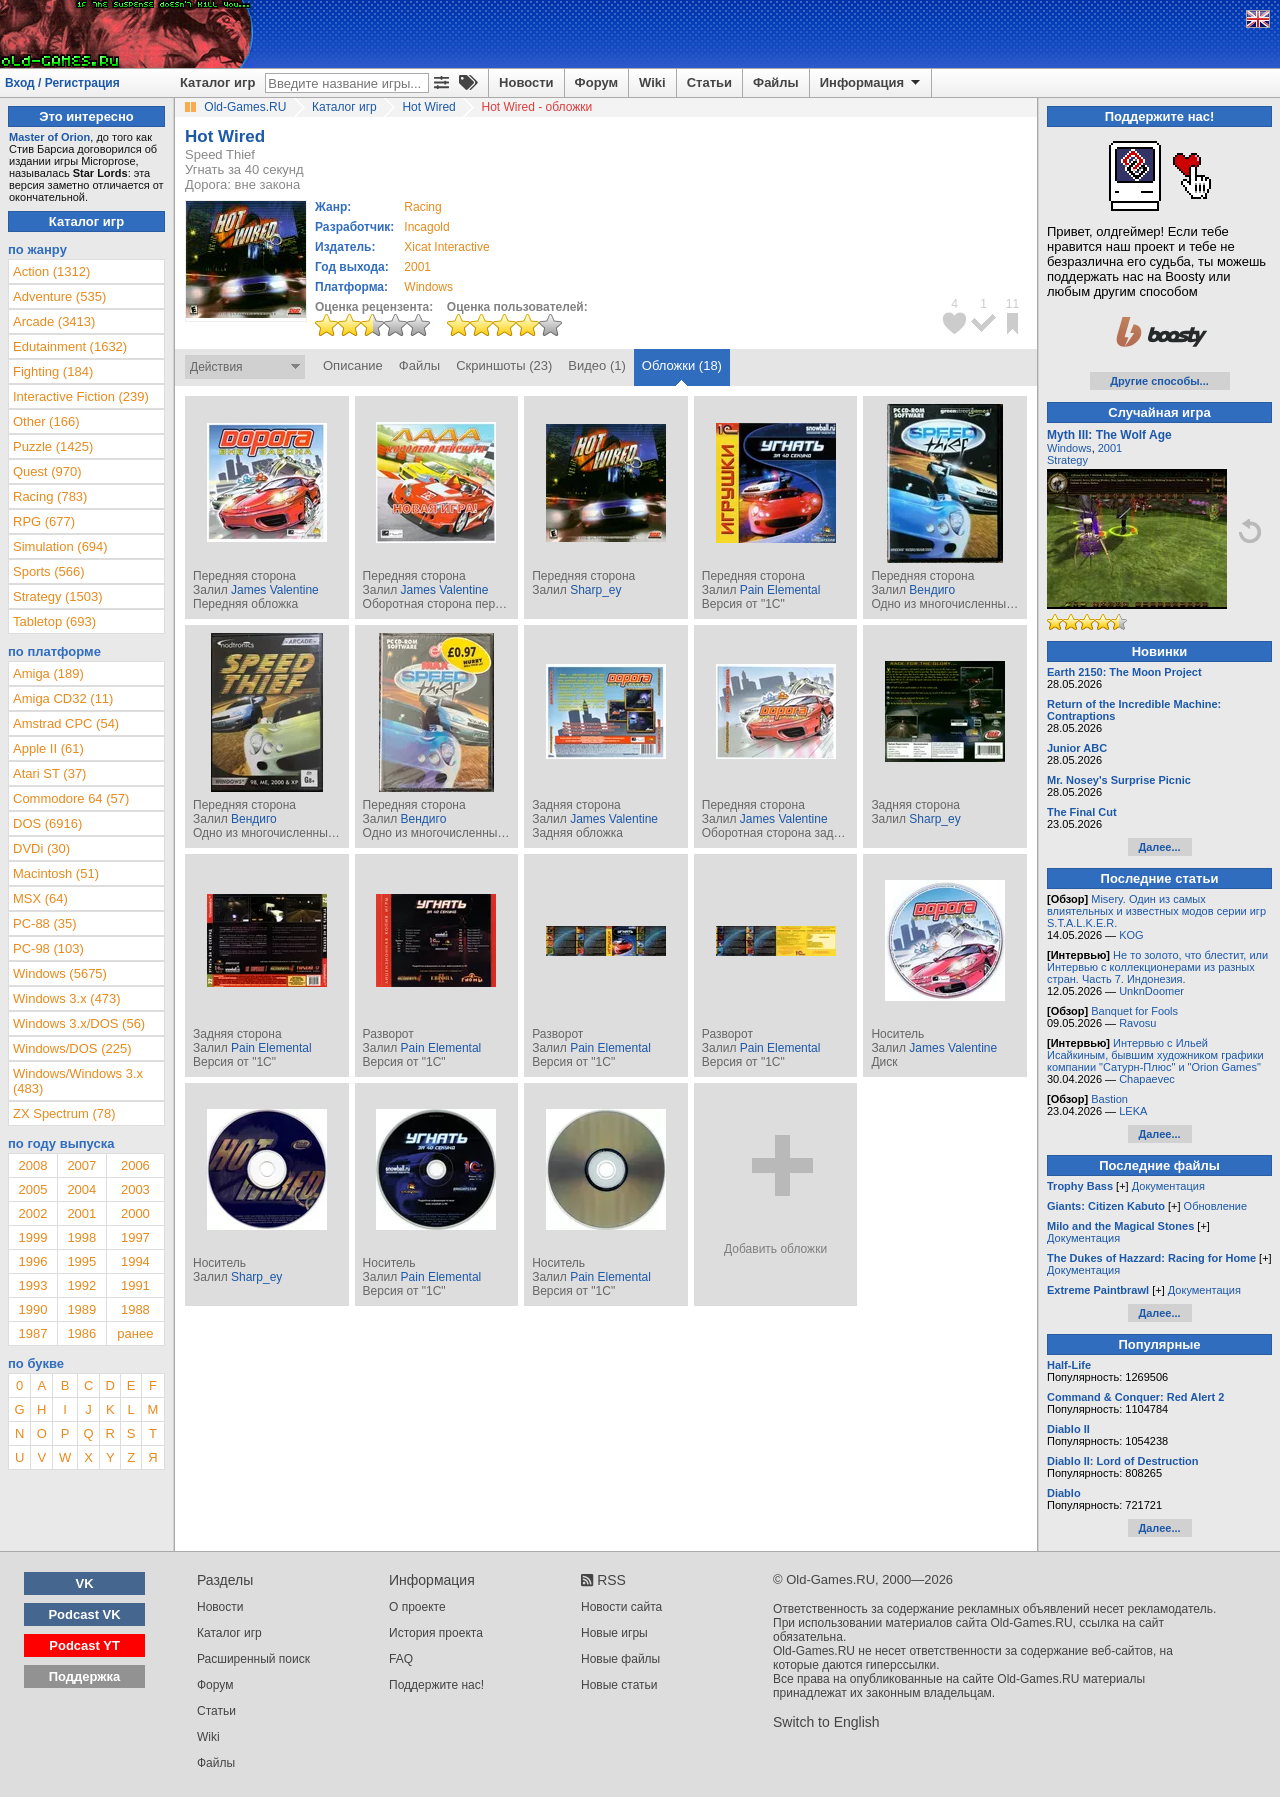  I want to click on Поддержите нас!, so click(436, 1685).